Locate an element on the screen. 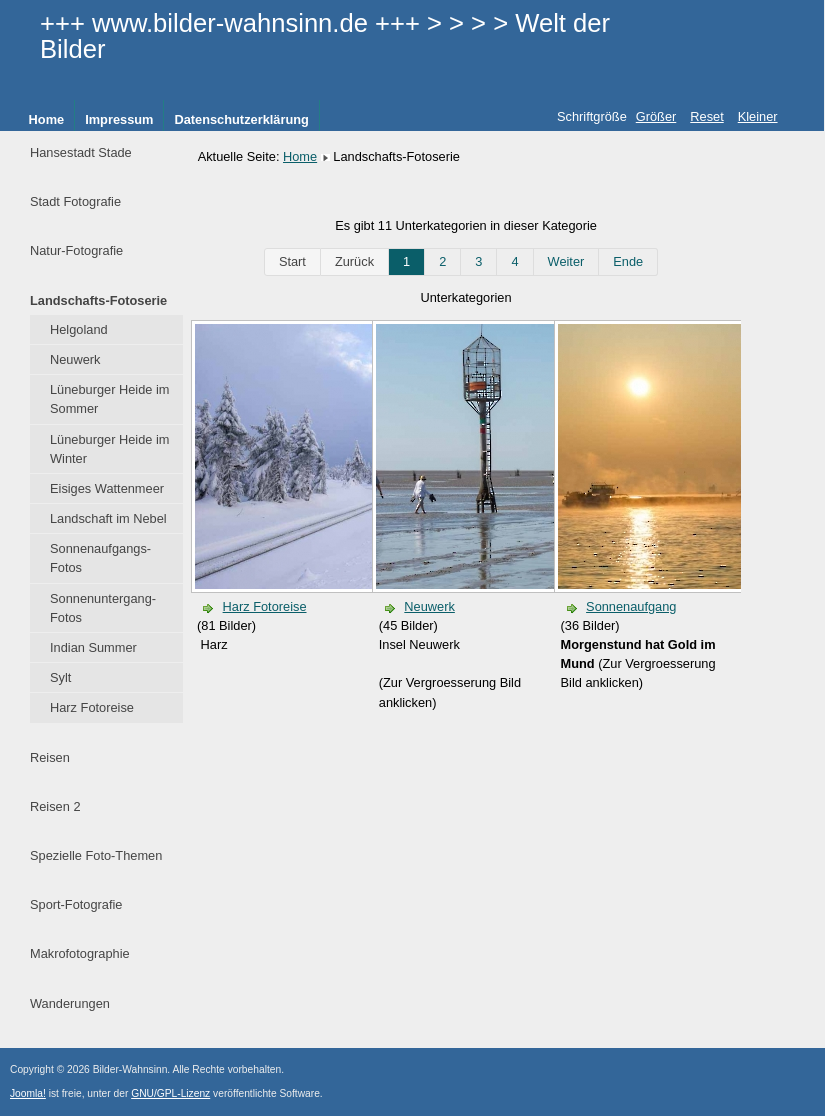  Stadt Fotografie is located at coordinates (75, 201).